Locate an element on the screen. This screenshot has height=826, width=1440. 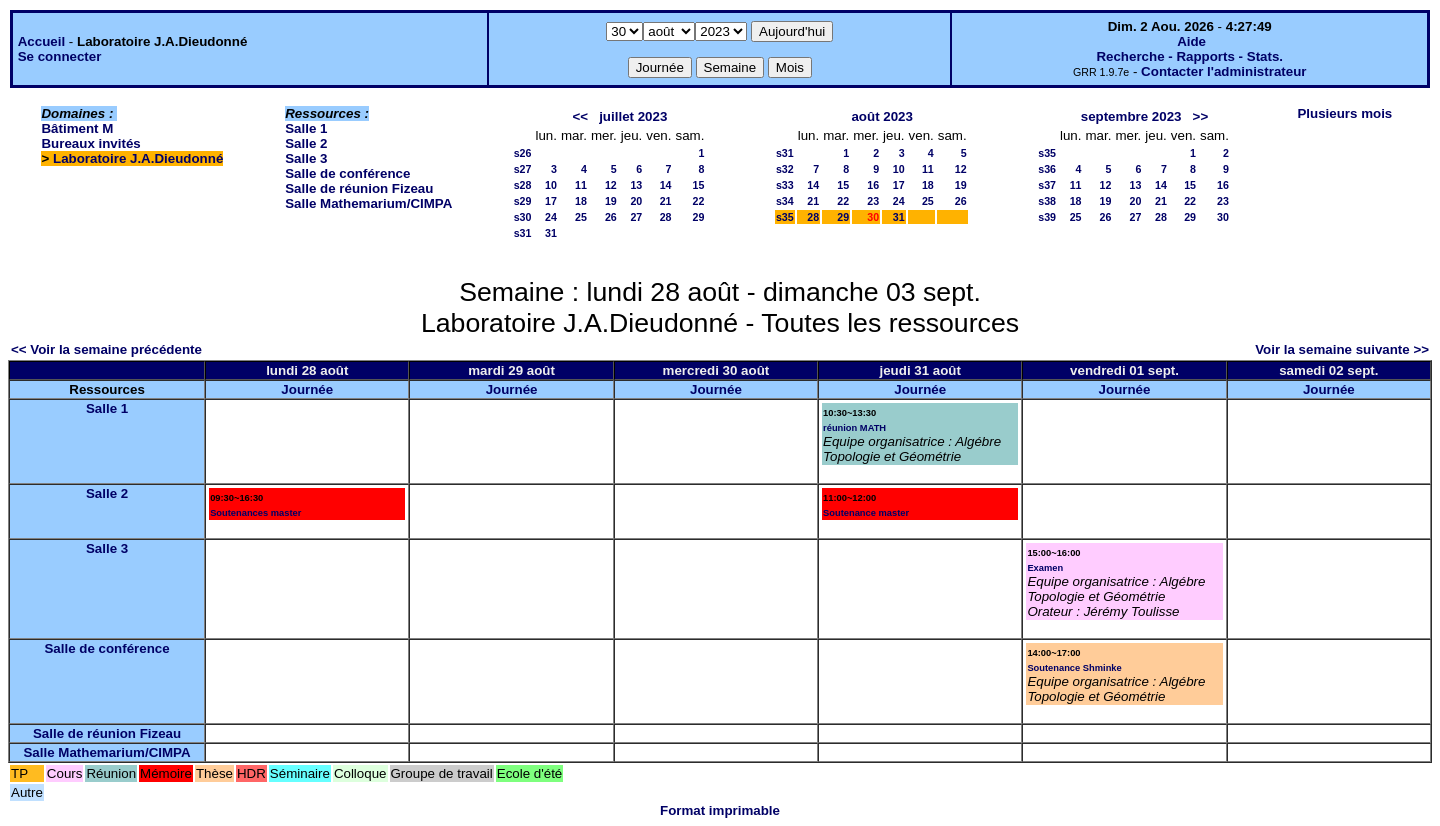
s33 is located at coordinates (785, 185).